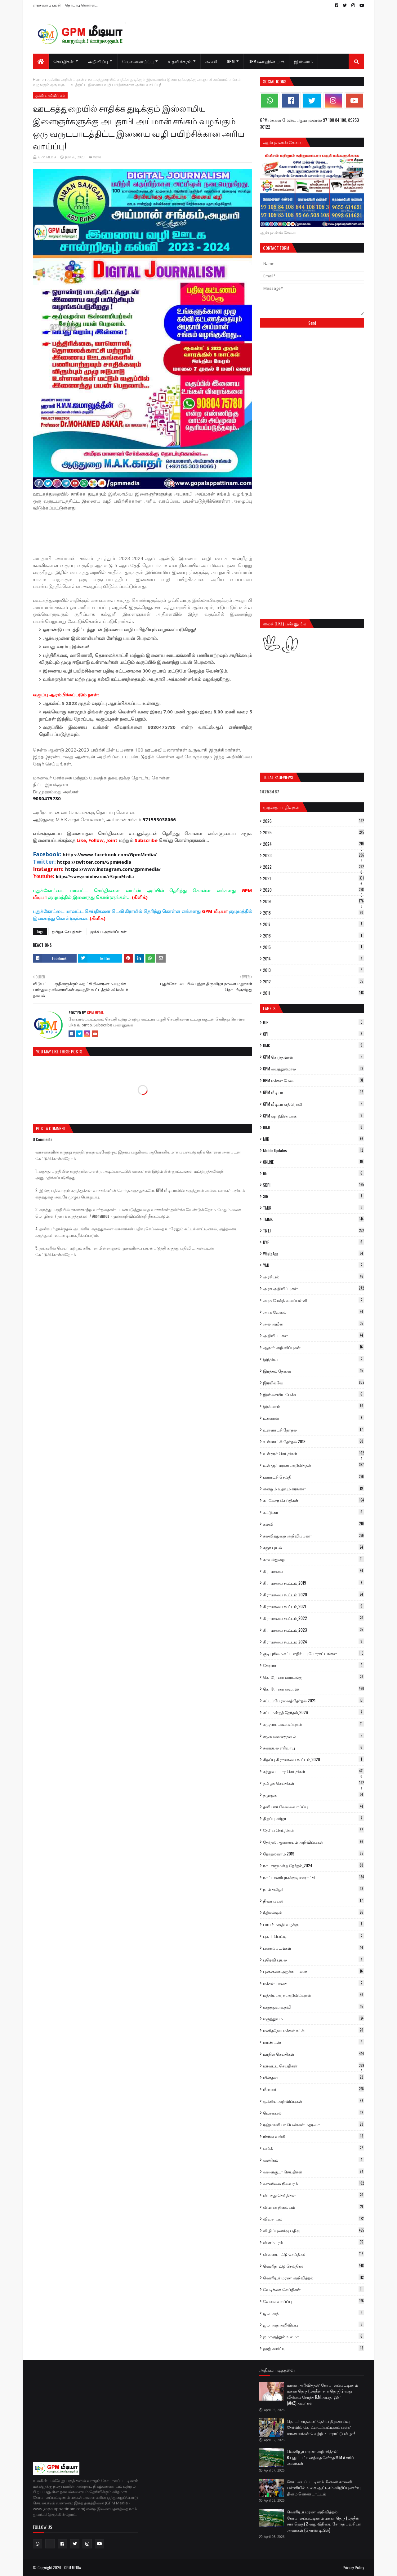  I want to click on வெளிநாட்டு செய்திகள், so click(313, 2266).